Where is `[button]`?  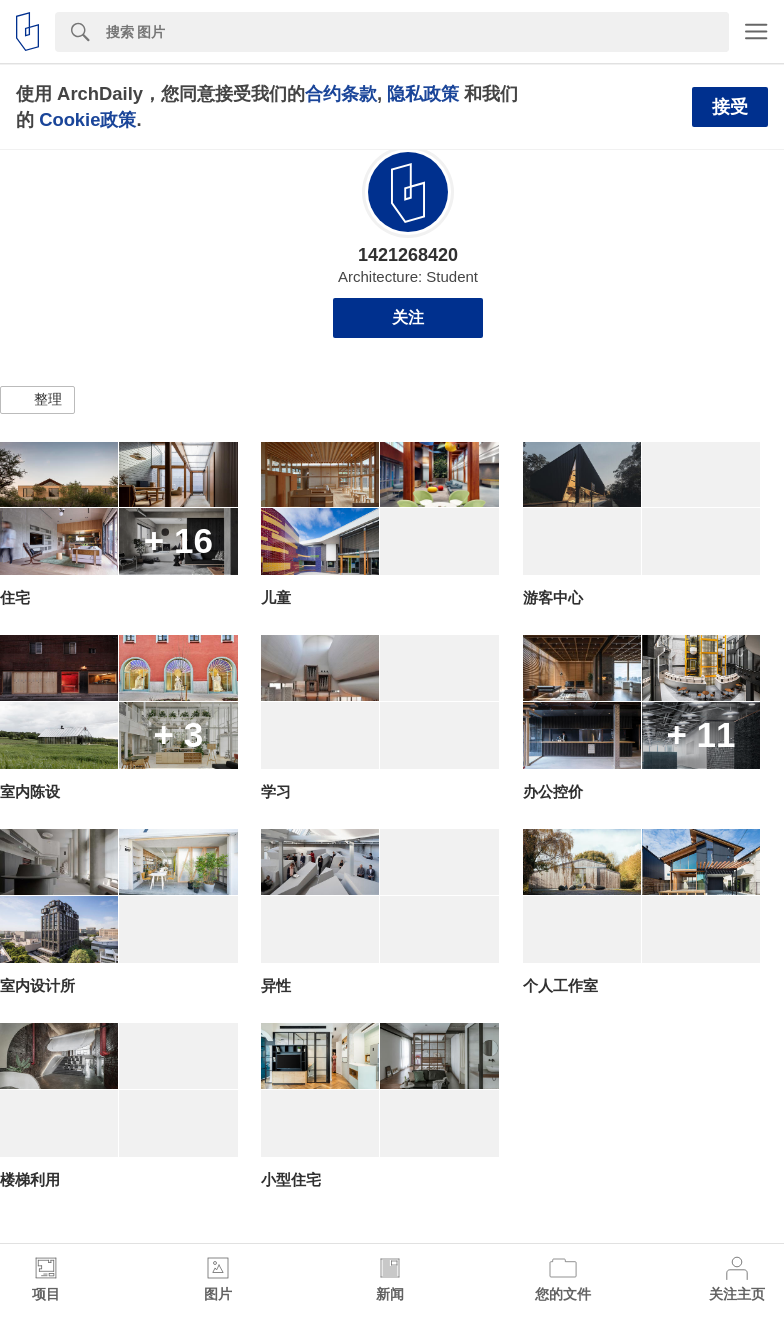
[button] is located at coordinates (37, 400).